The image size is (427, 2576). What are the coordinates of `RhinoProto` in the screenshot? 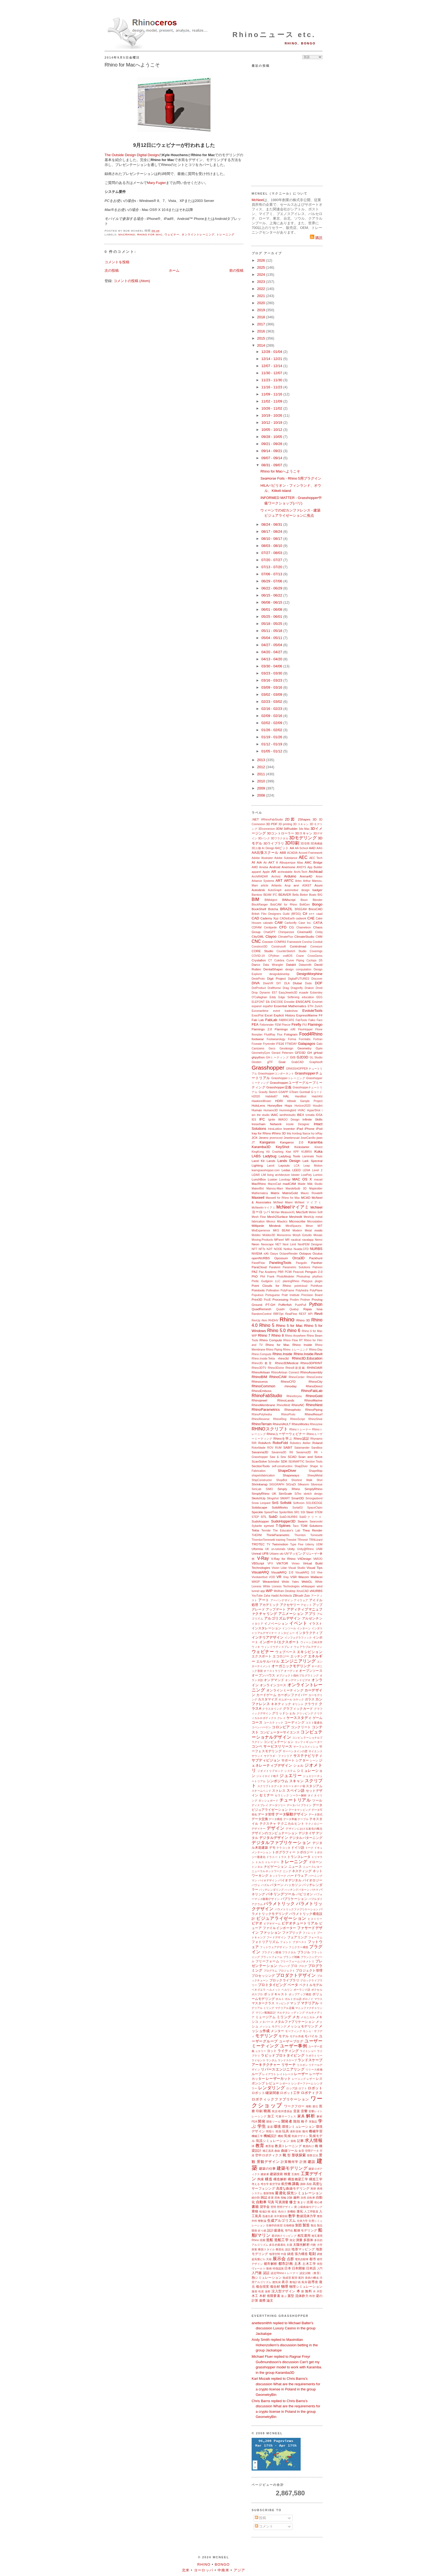 It's located at (288, 1414).